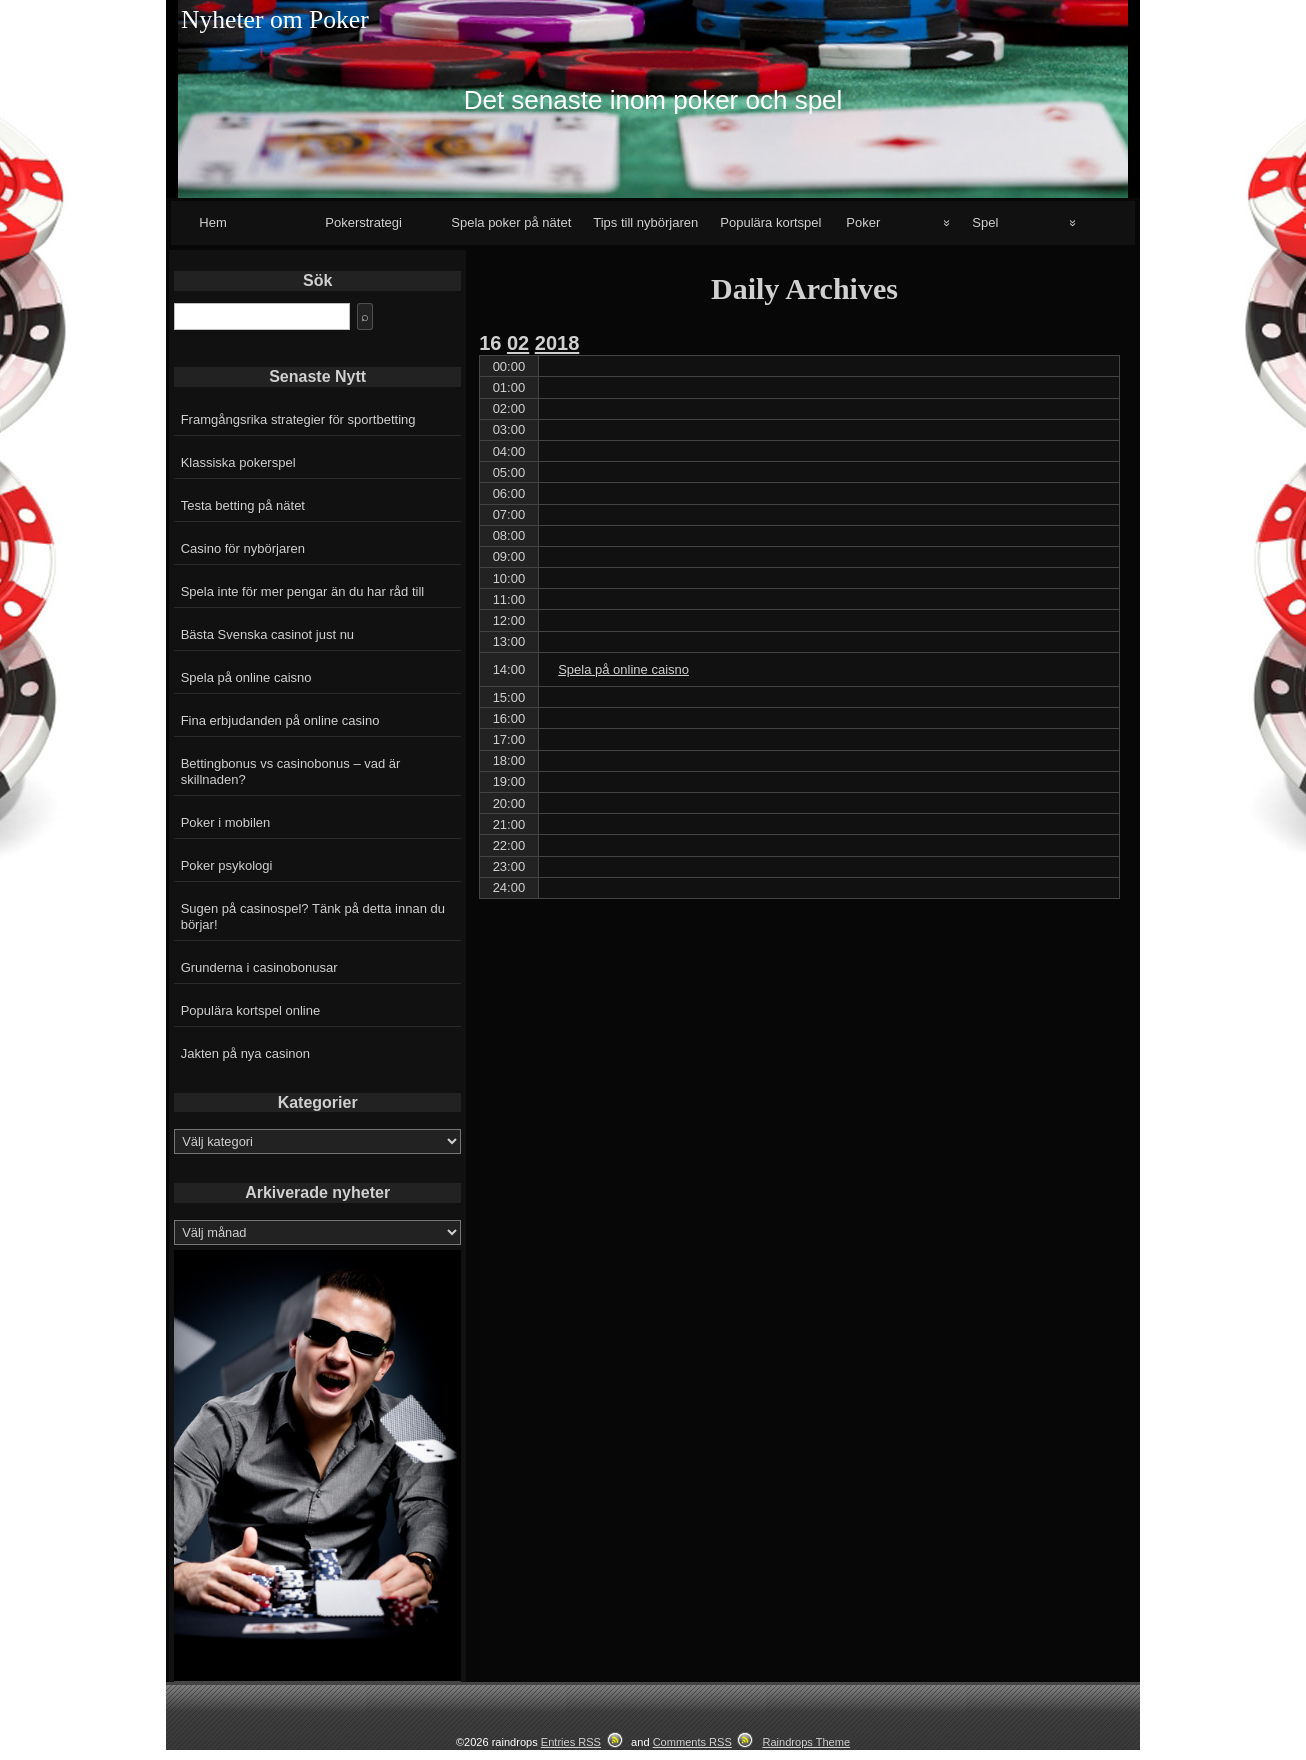  What do you see at coordinates (291, 771) in the screenshot?
I see `Bettingbonus vs casinobonus – vad är skillnaden?` at bounding box center [291, 771].